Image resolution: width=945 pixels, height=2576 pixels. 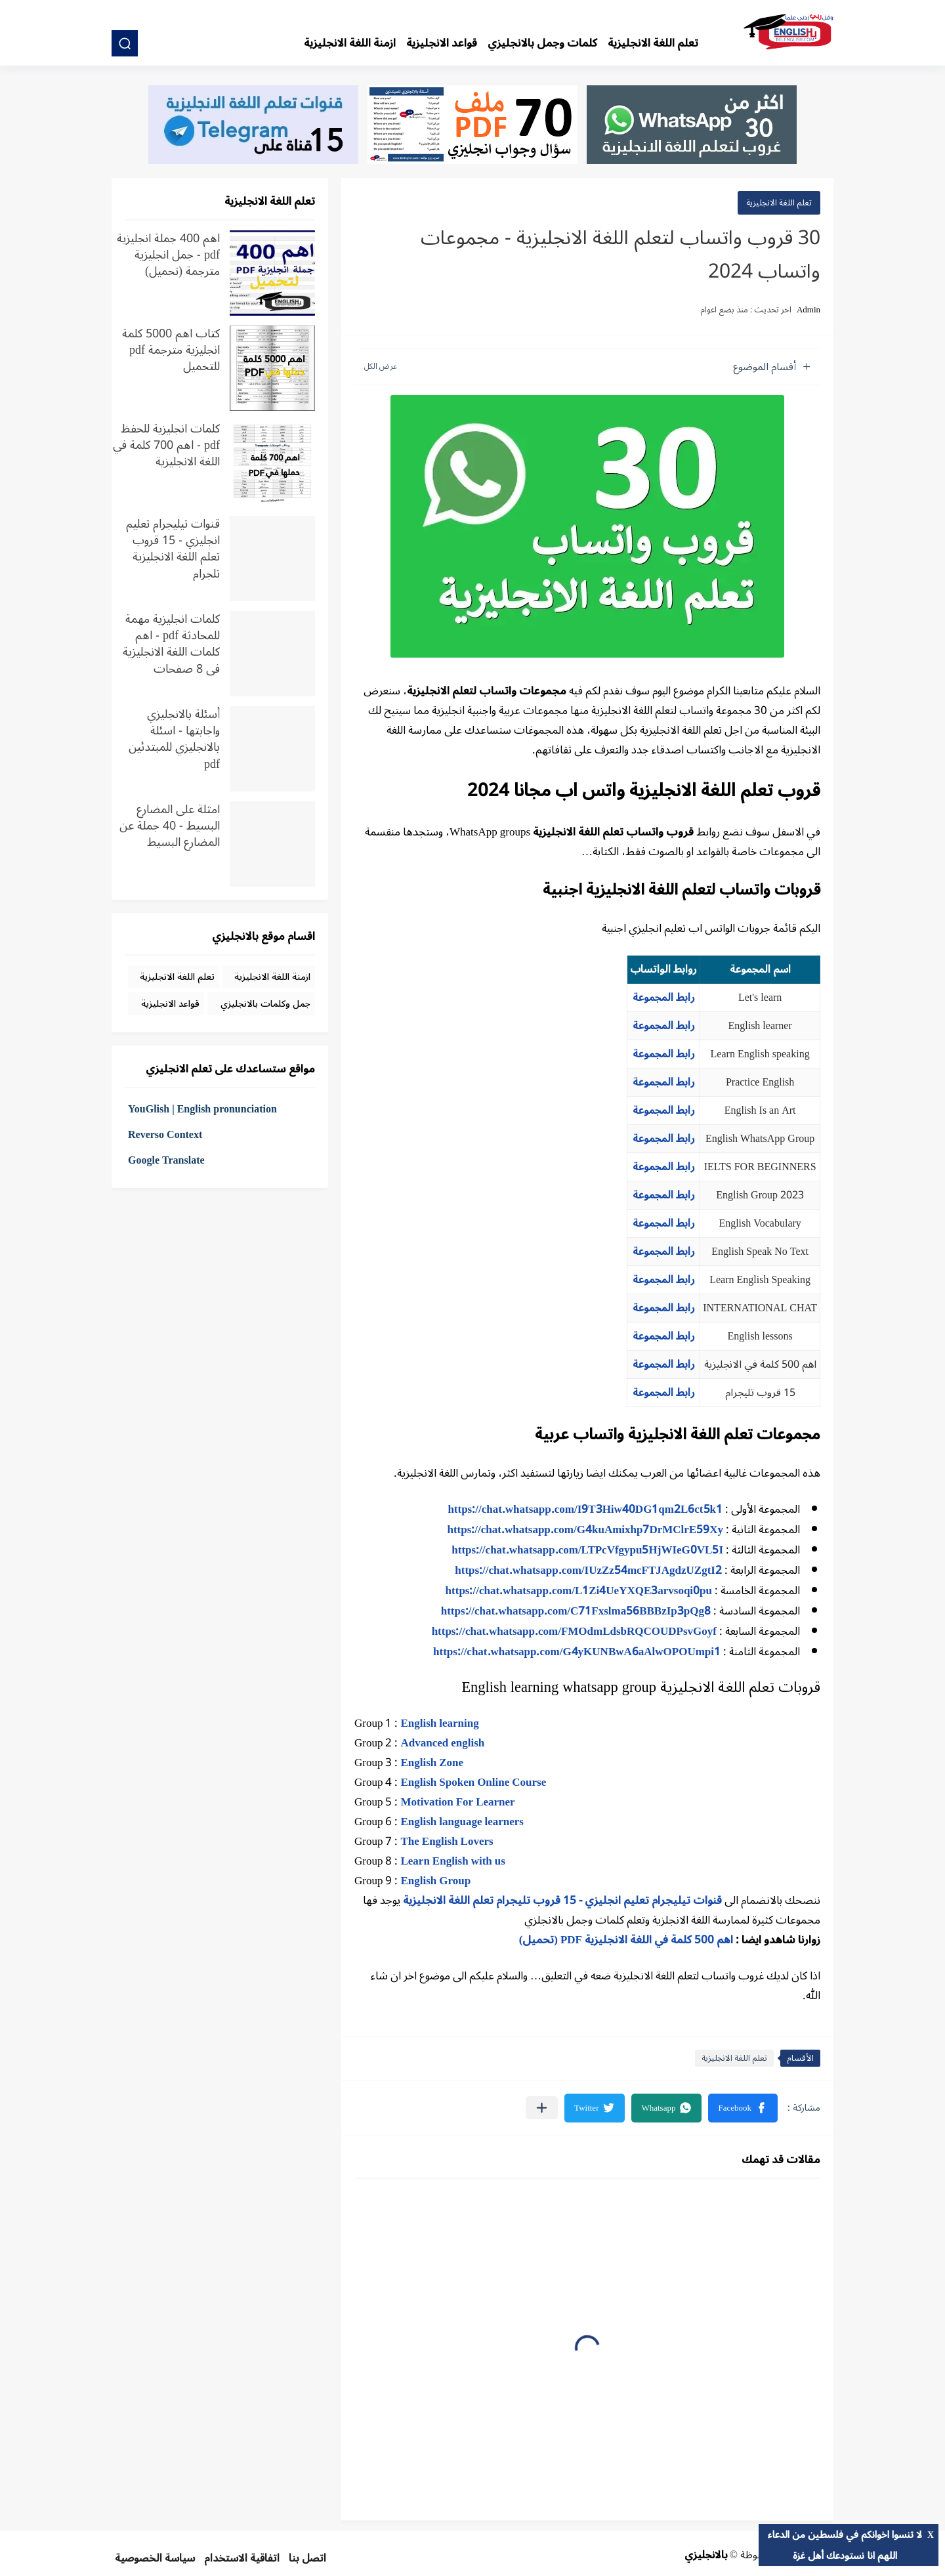 I want to click on امثلة على المضارع البسيط - 40 جملة عن المضارع البسيط, so click(x=169, y=828).